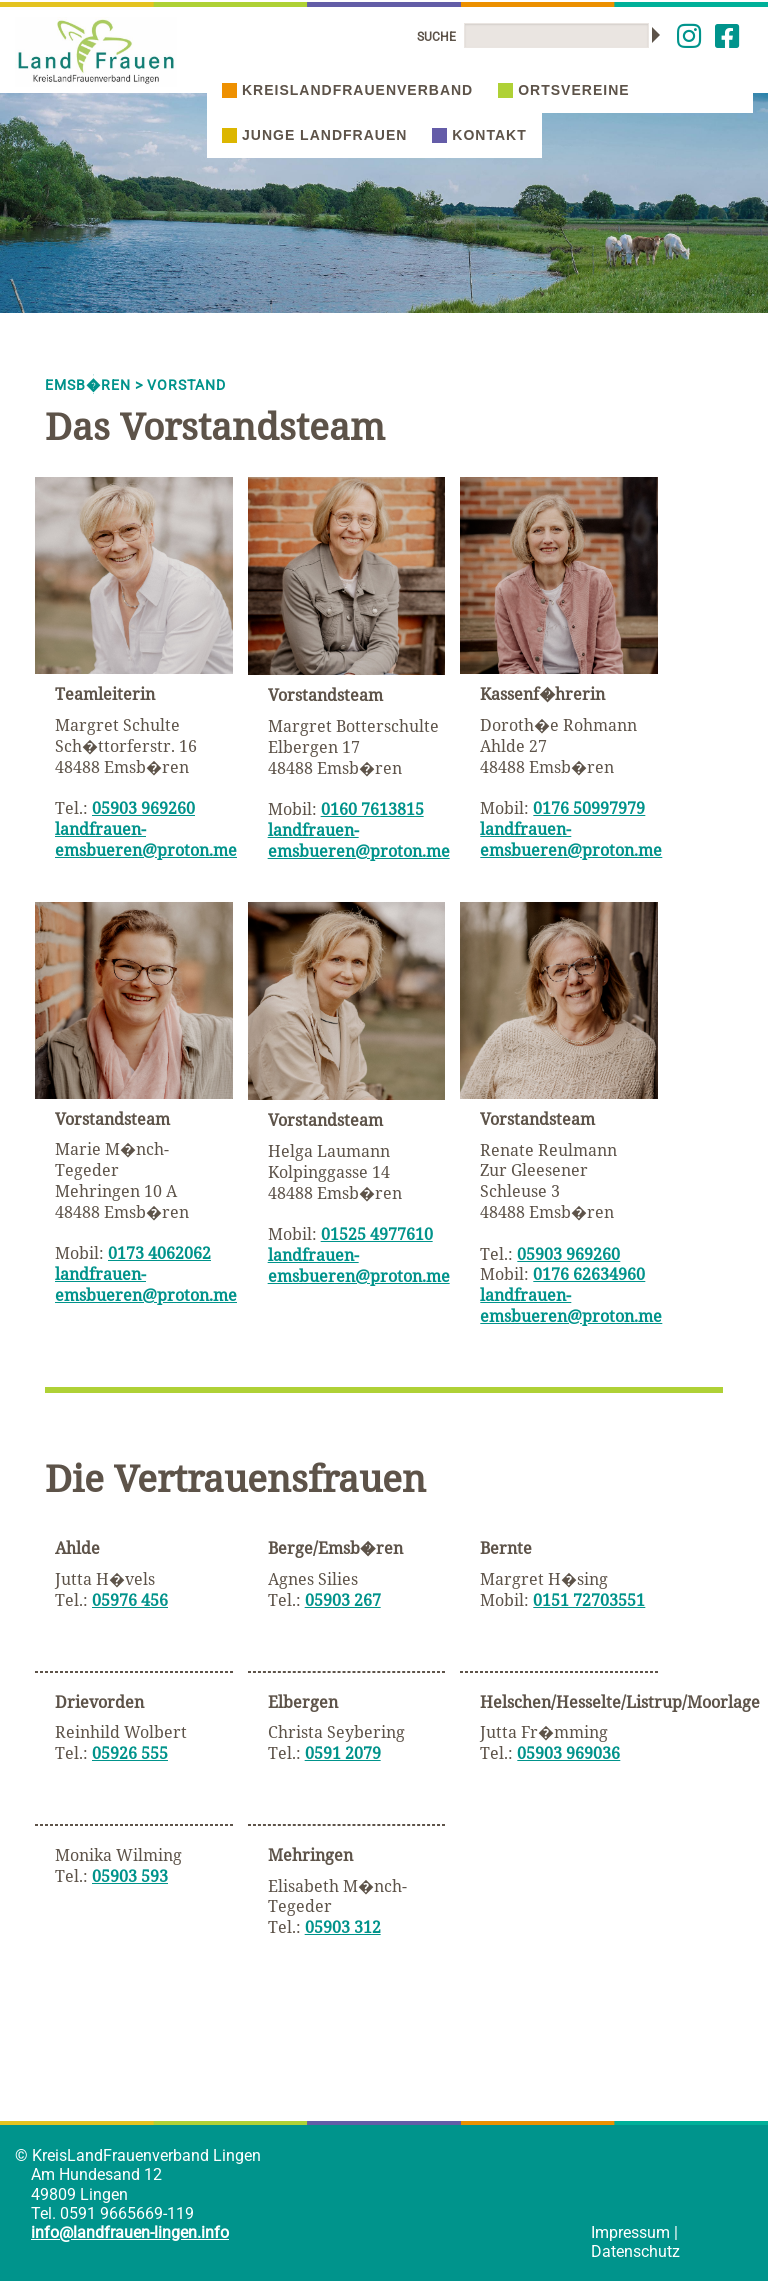  Describe the element at coordinates (479, 135) in the screenshot. I see `Kontakt` at that location.